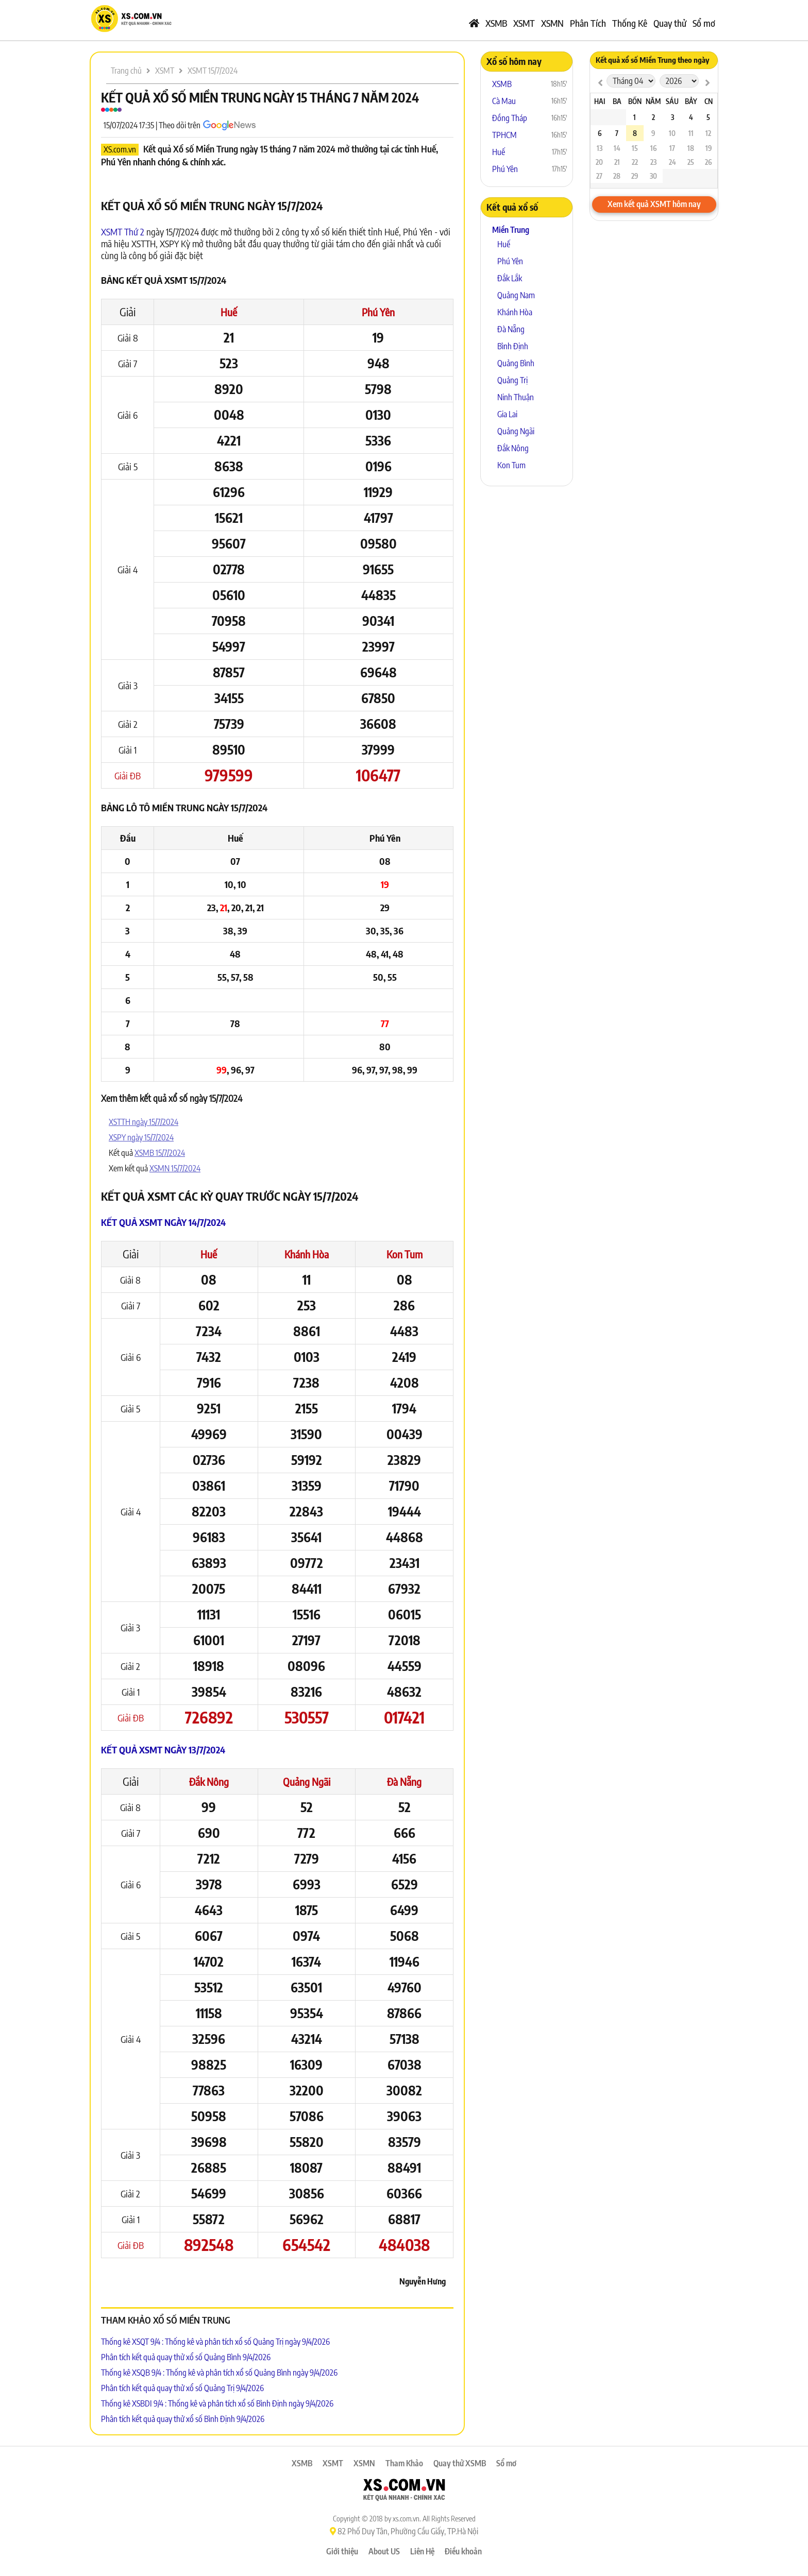 The height and width of the screenshot is (2576, 808). What do you see at coordinates (342, 2551) in the screenshot?
I see `Giới thiệu` at bounding box center [342, 2551].